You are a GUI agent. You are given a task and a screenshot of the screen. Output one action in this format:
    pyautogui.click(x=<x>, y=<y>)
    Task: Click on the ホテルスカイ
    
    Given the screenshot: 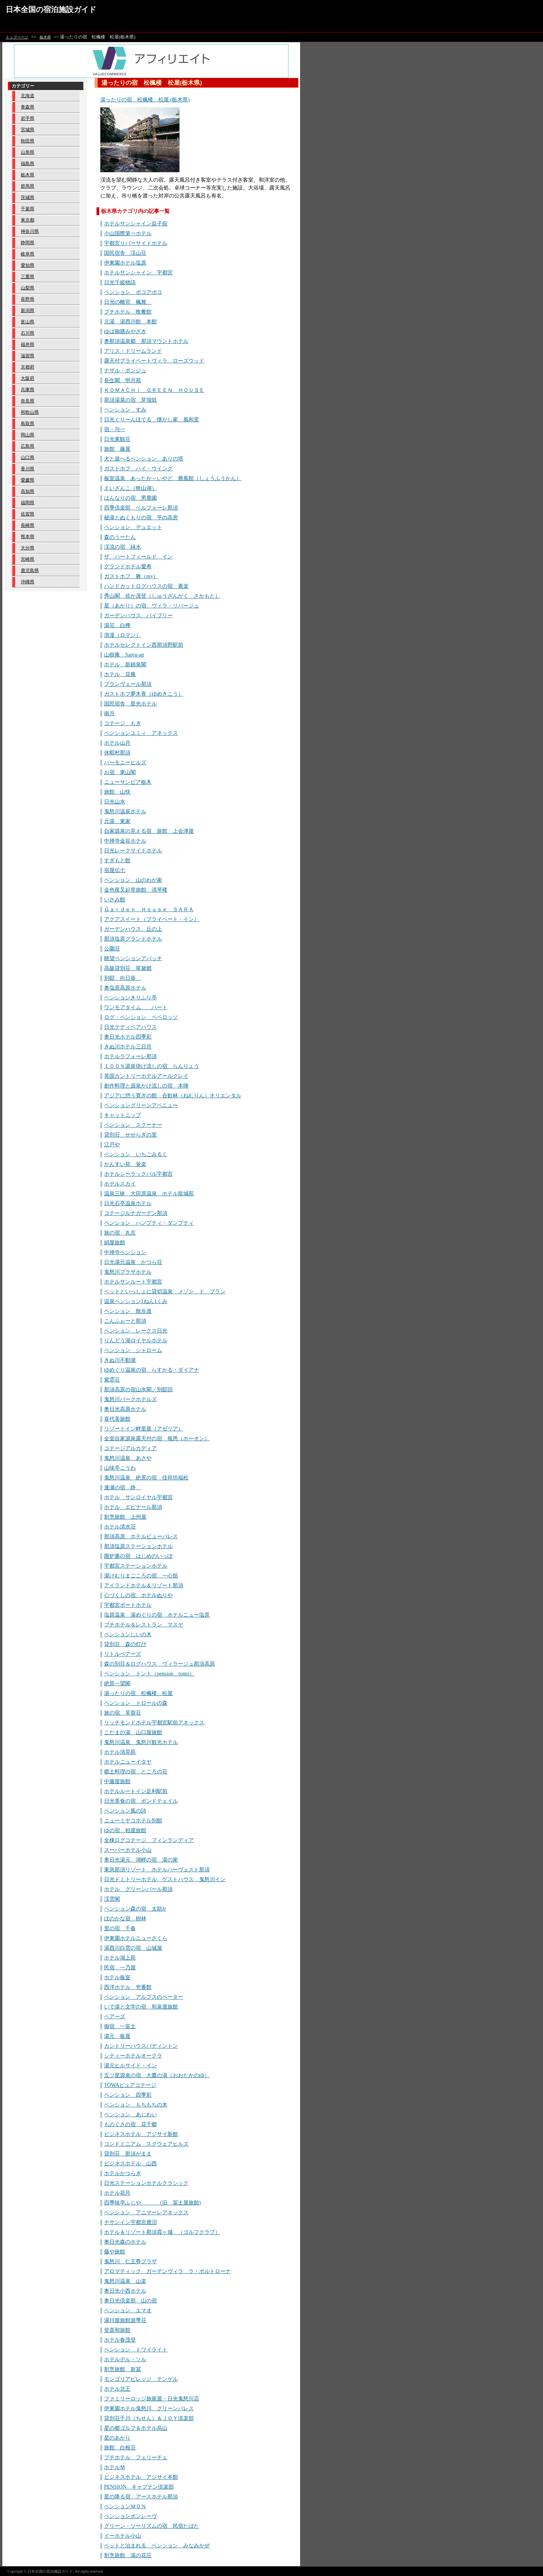 What is the action you would take?
    pyautogui.click(x=120, y=1184)
    